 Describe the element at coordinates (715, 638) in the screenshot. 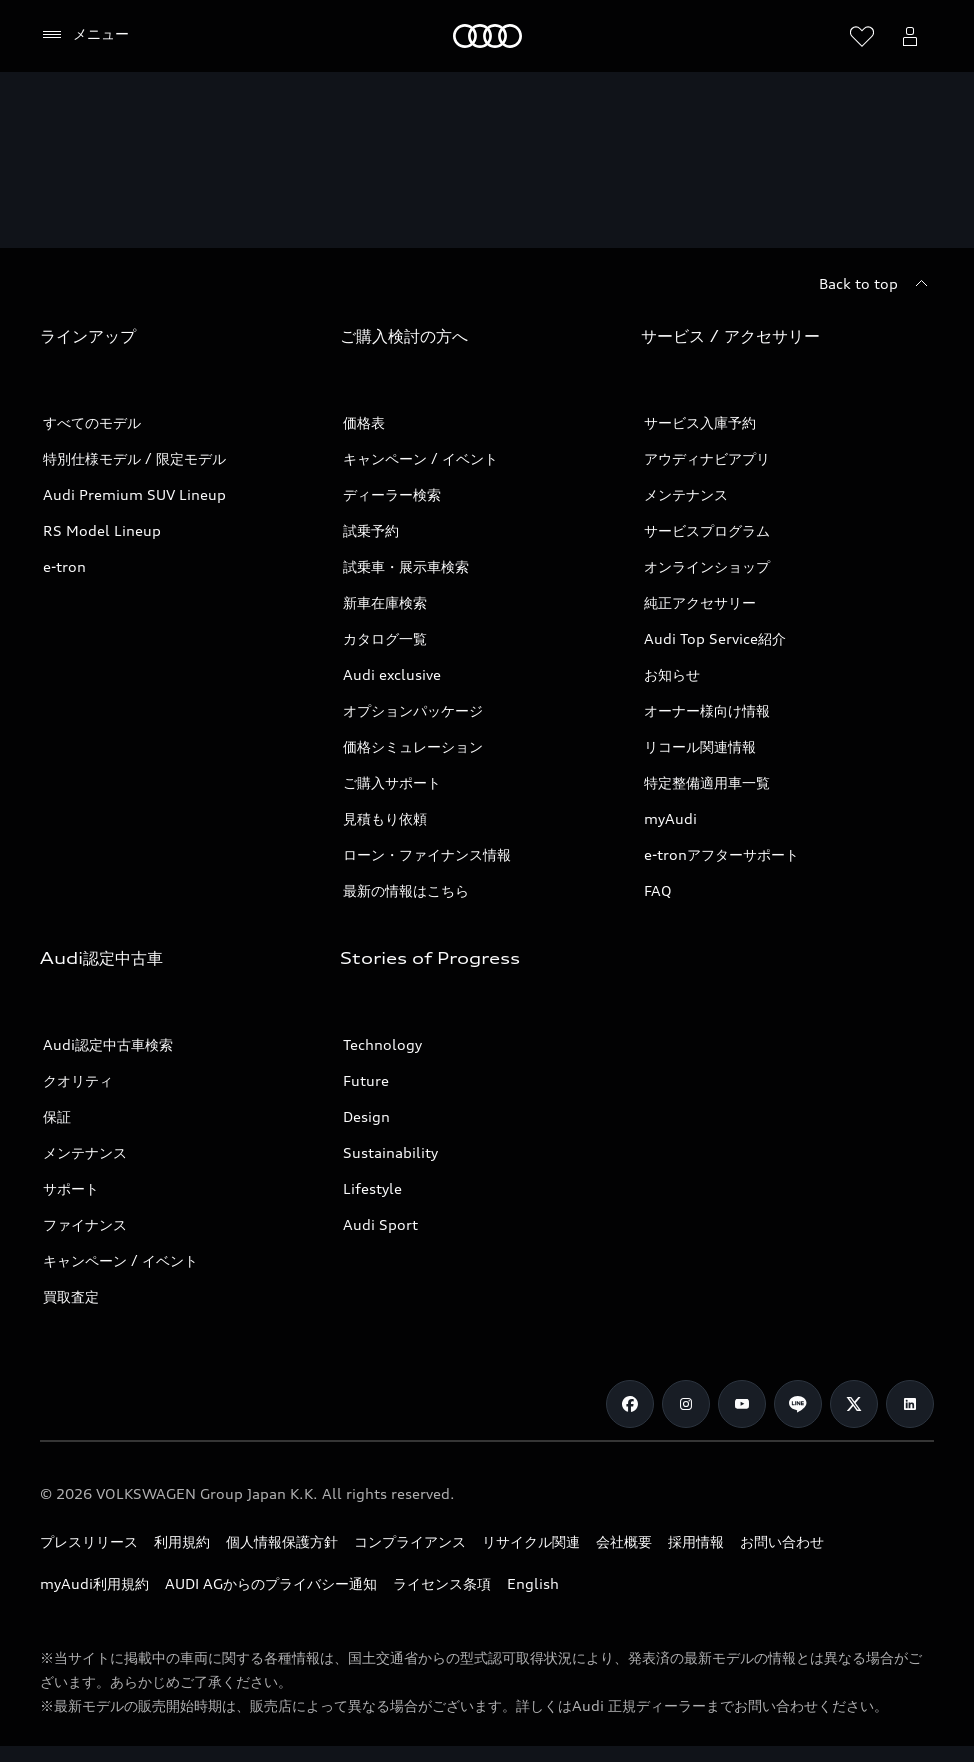

I see `Audi Top Service紹介` at that location.